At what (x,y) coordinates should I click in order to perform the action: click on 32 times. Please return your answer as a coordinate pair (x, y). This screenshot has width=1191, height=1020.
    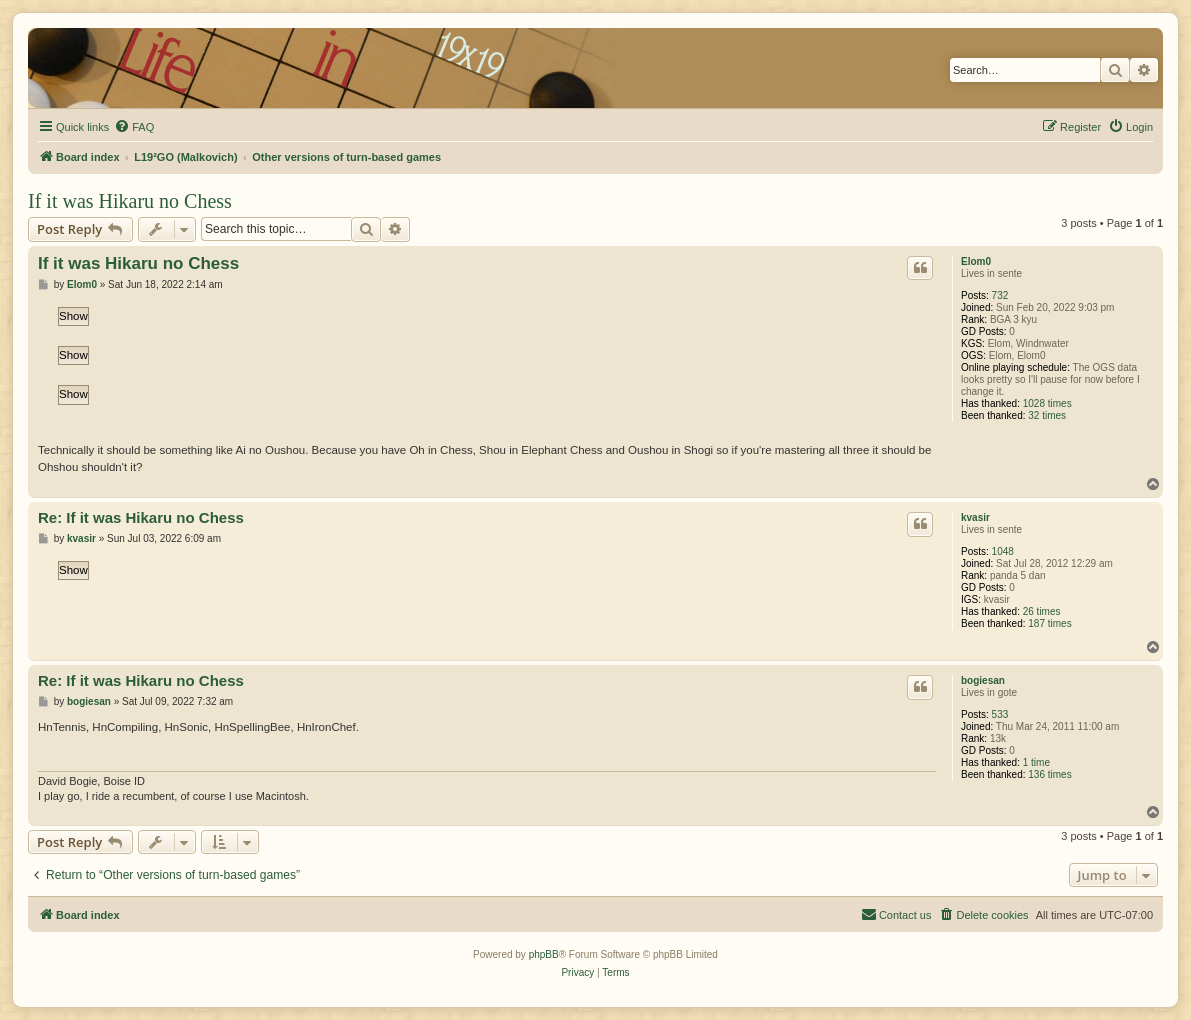
    Looking at the image, I should click on (1047, 415).